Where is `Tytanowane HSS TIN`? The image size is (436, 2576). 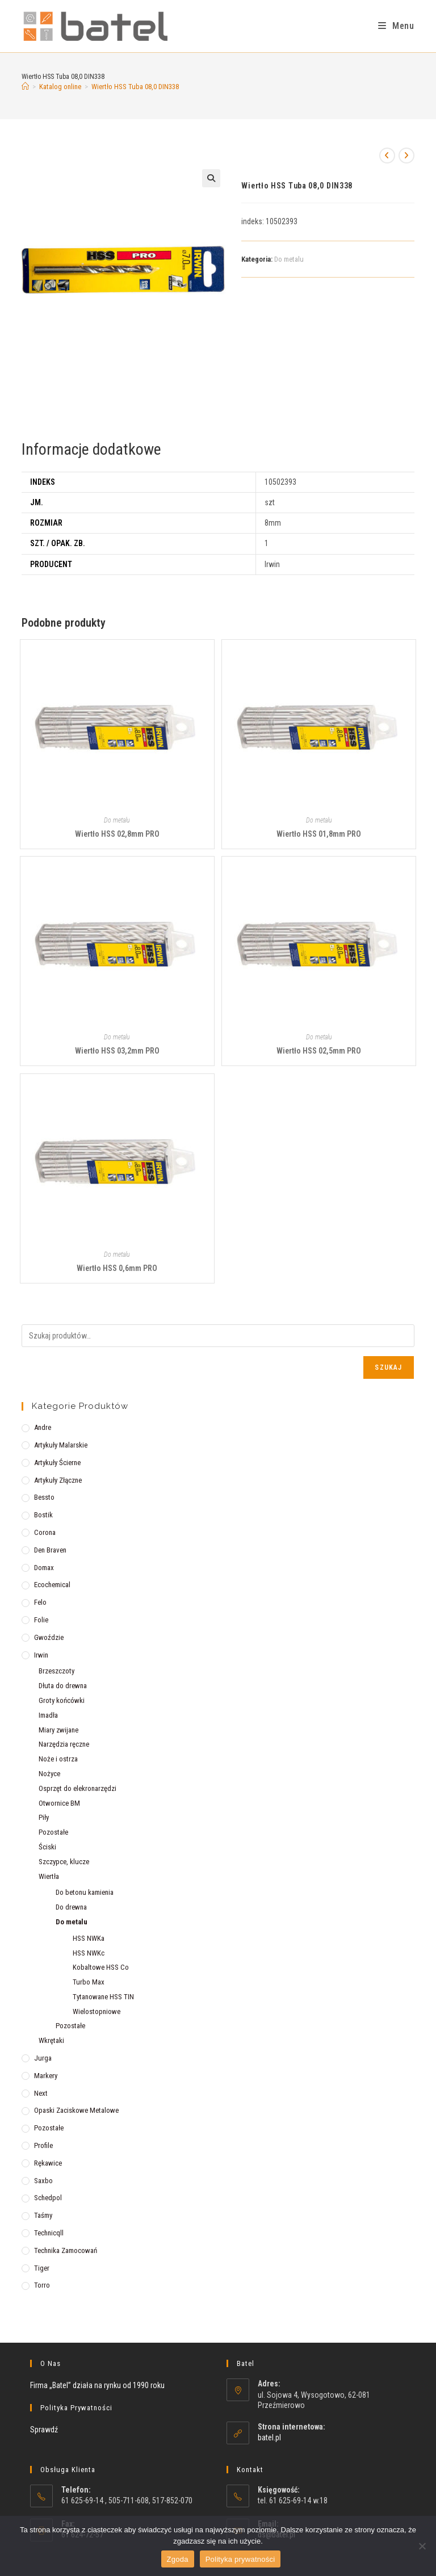 Tytanowane HSS TIN is located at coordinates (103, 1996).